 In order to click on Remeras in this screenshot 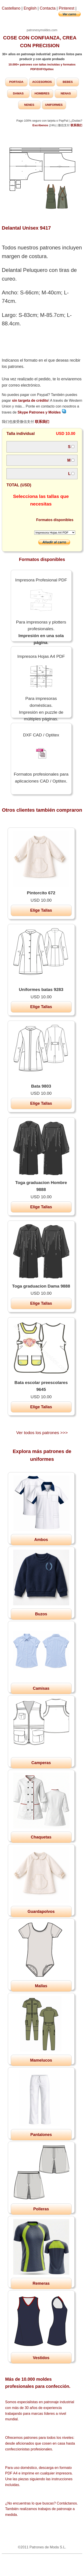, I will do `click(41, 2283)`.